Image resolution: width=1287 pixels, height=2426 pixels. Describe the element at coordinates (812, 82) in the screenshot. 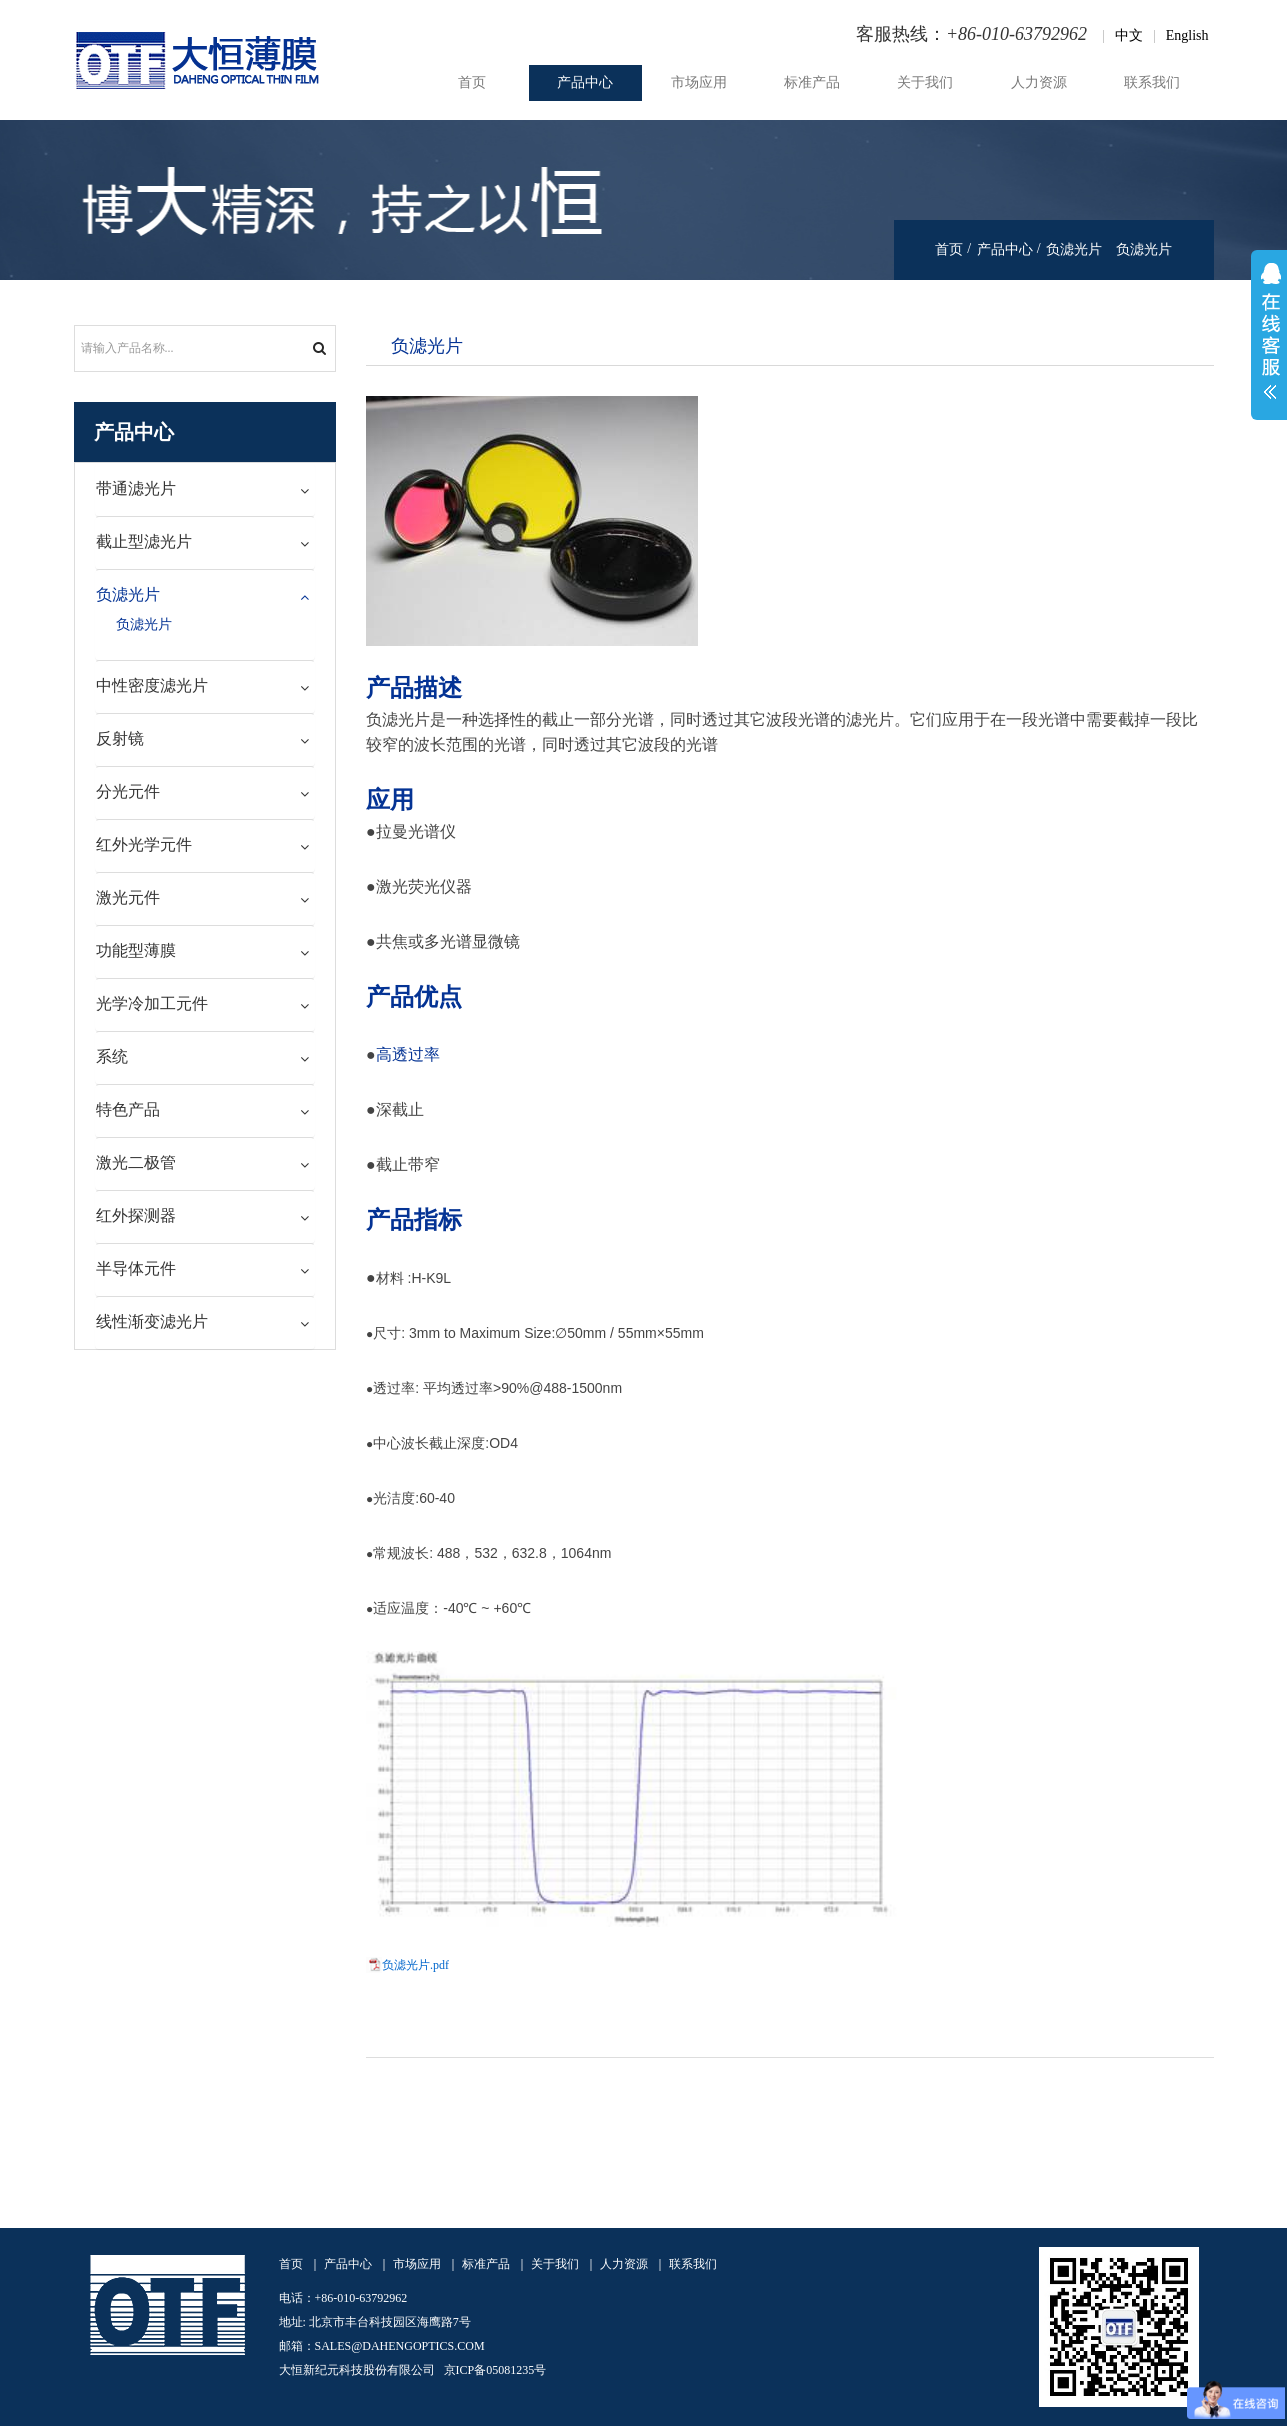

I see `标准产品` at that location.